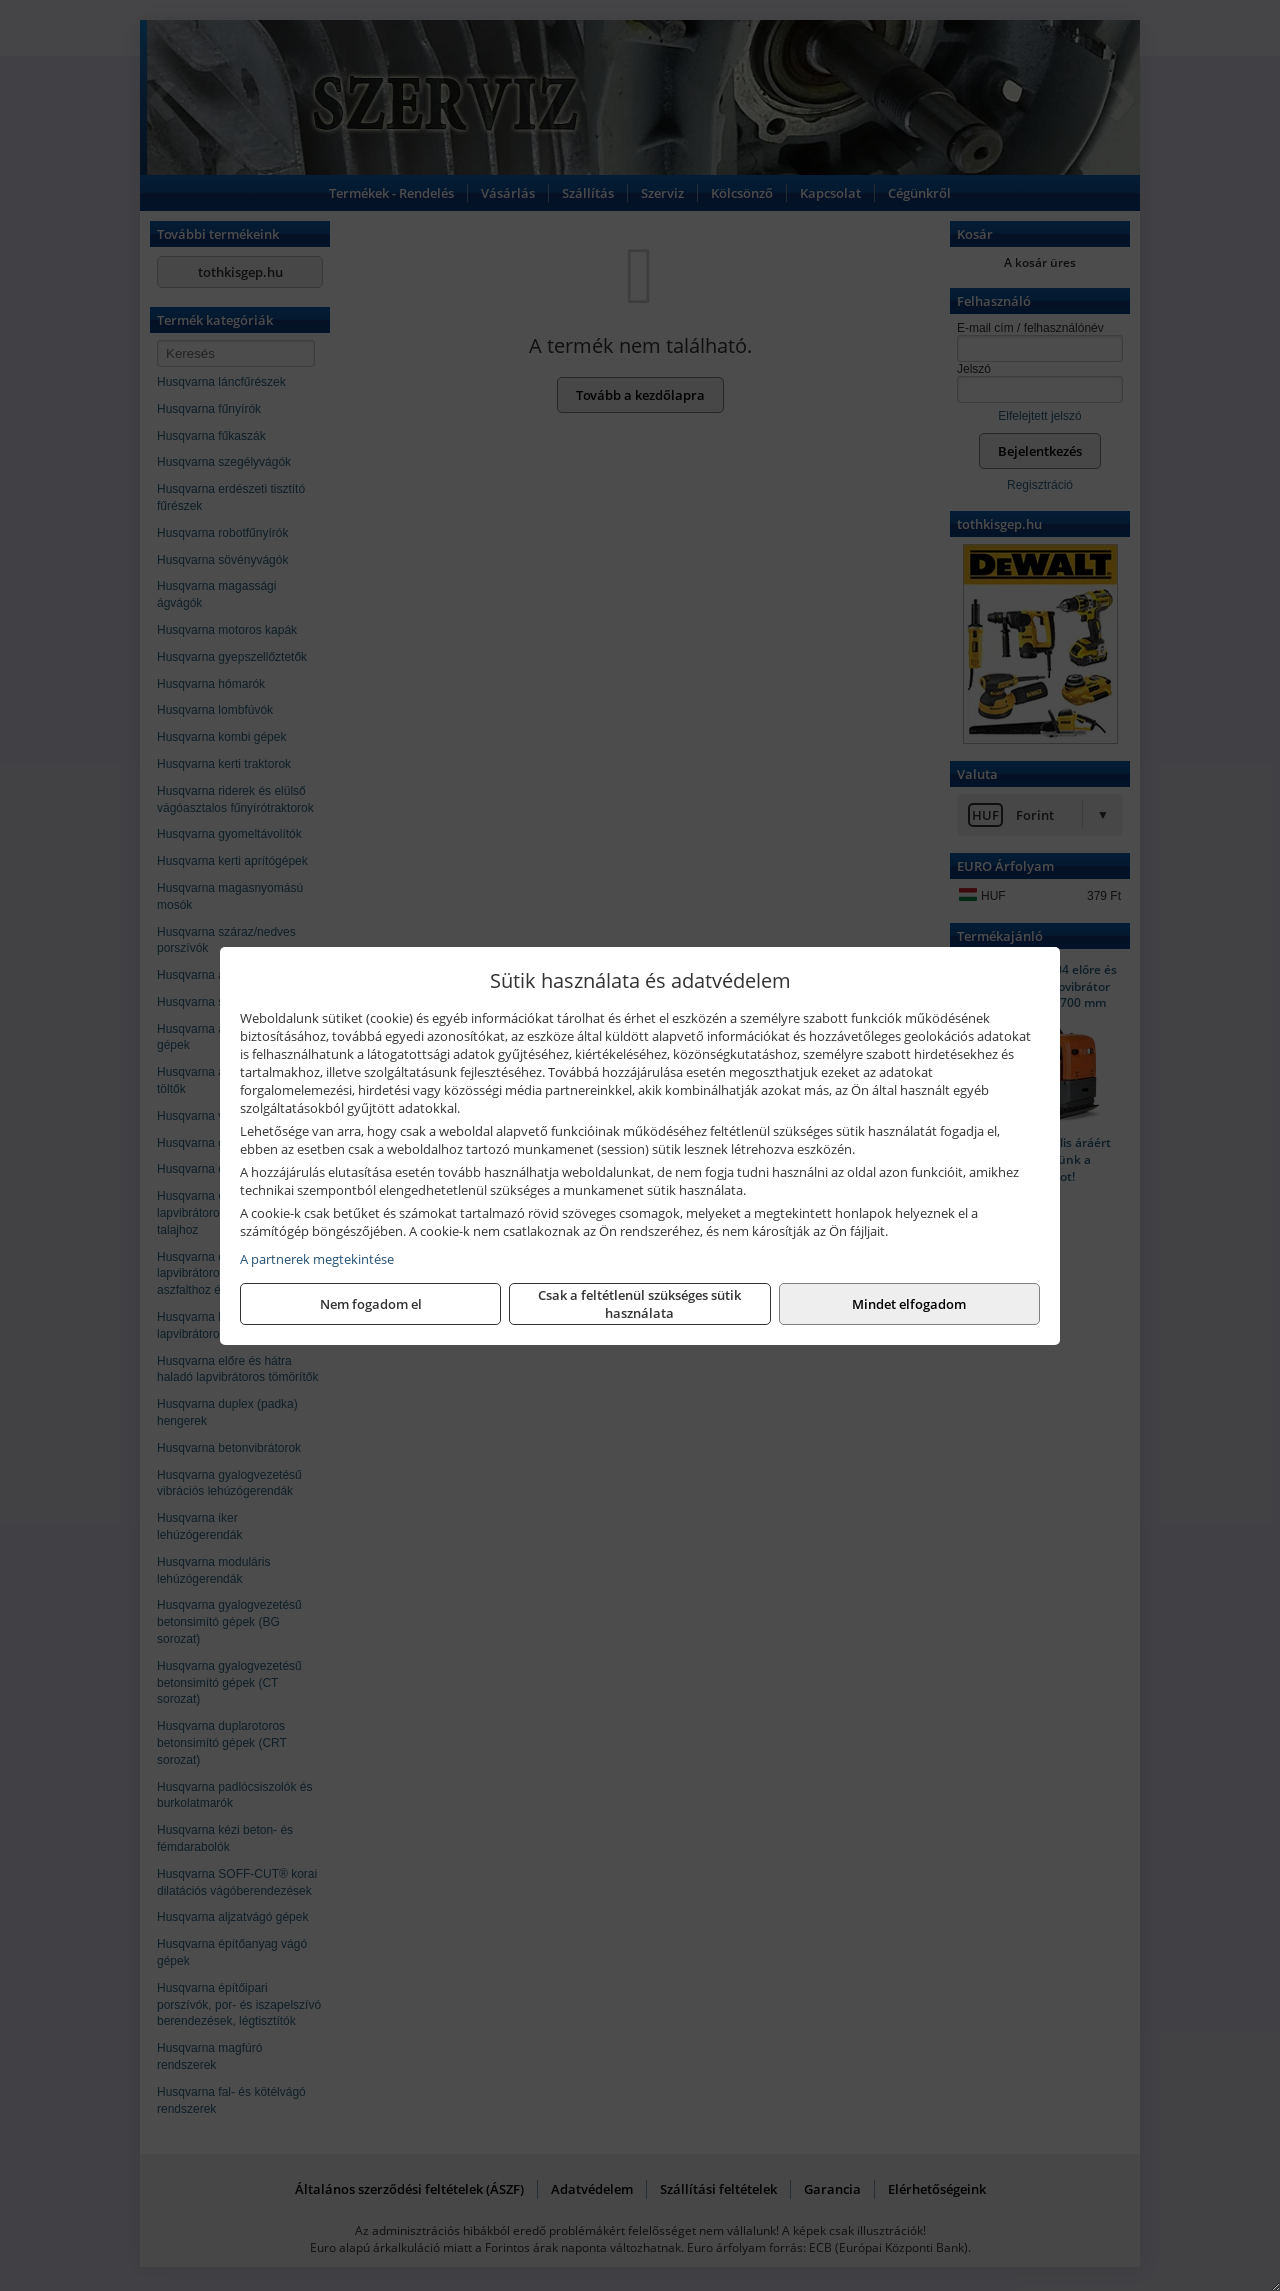  What do you see at coordinates (639, 1304) in the screenshot?
I see `Csak a feltétlenül szükséges sütik használata` at bounding box center [639, 1304].